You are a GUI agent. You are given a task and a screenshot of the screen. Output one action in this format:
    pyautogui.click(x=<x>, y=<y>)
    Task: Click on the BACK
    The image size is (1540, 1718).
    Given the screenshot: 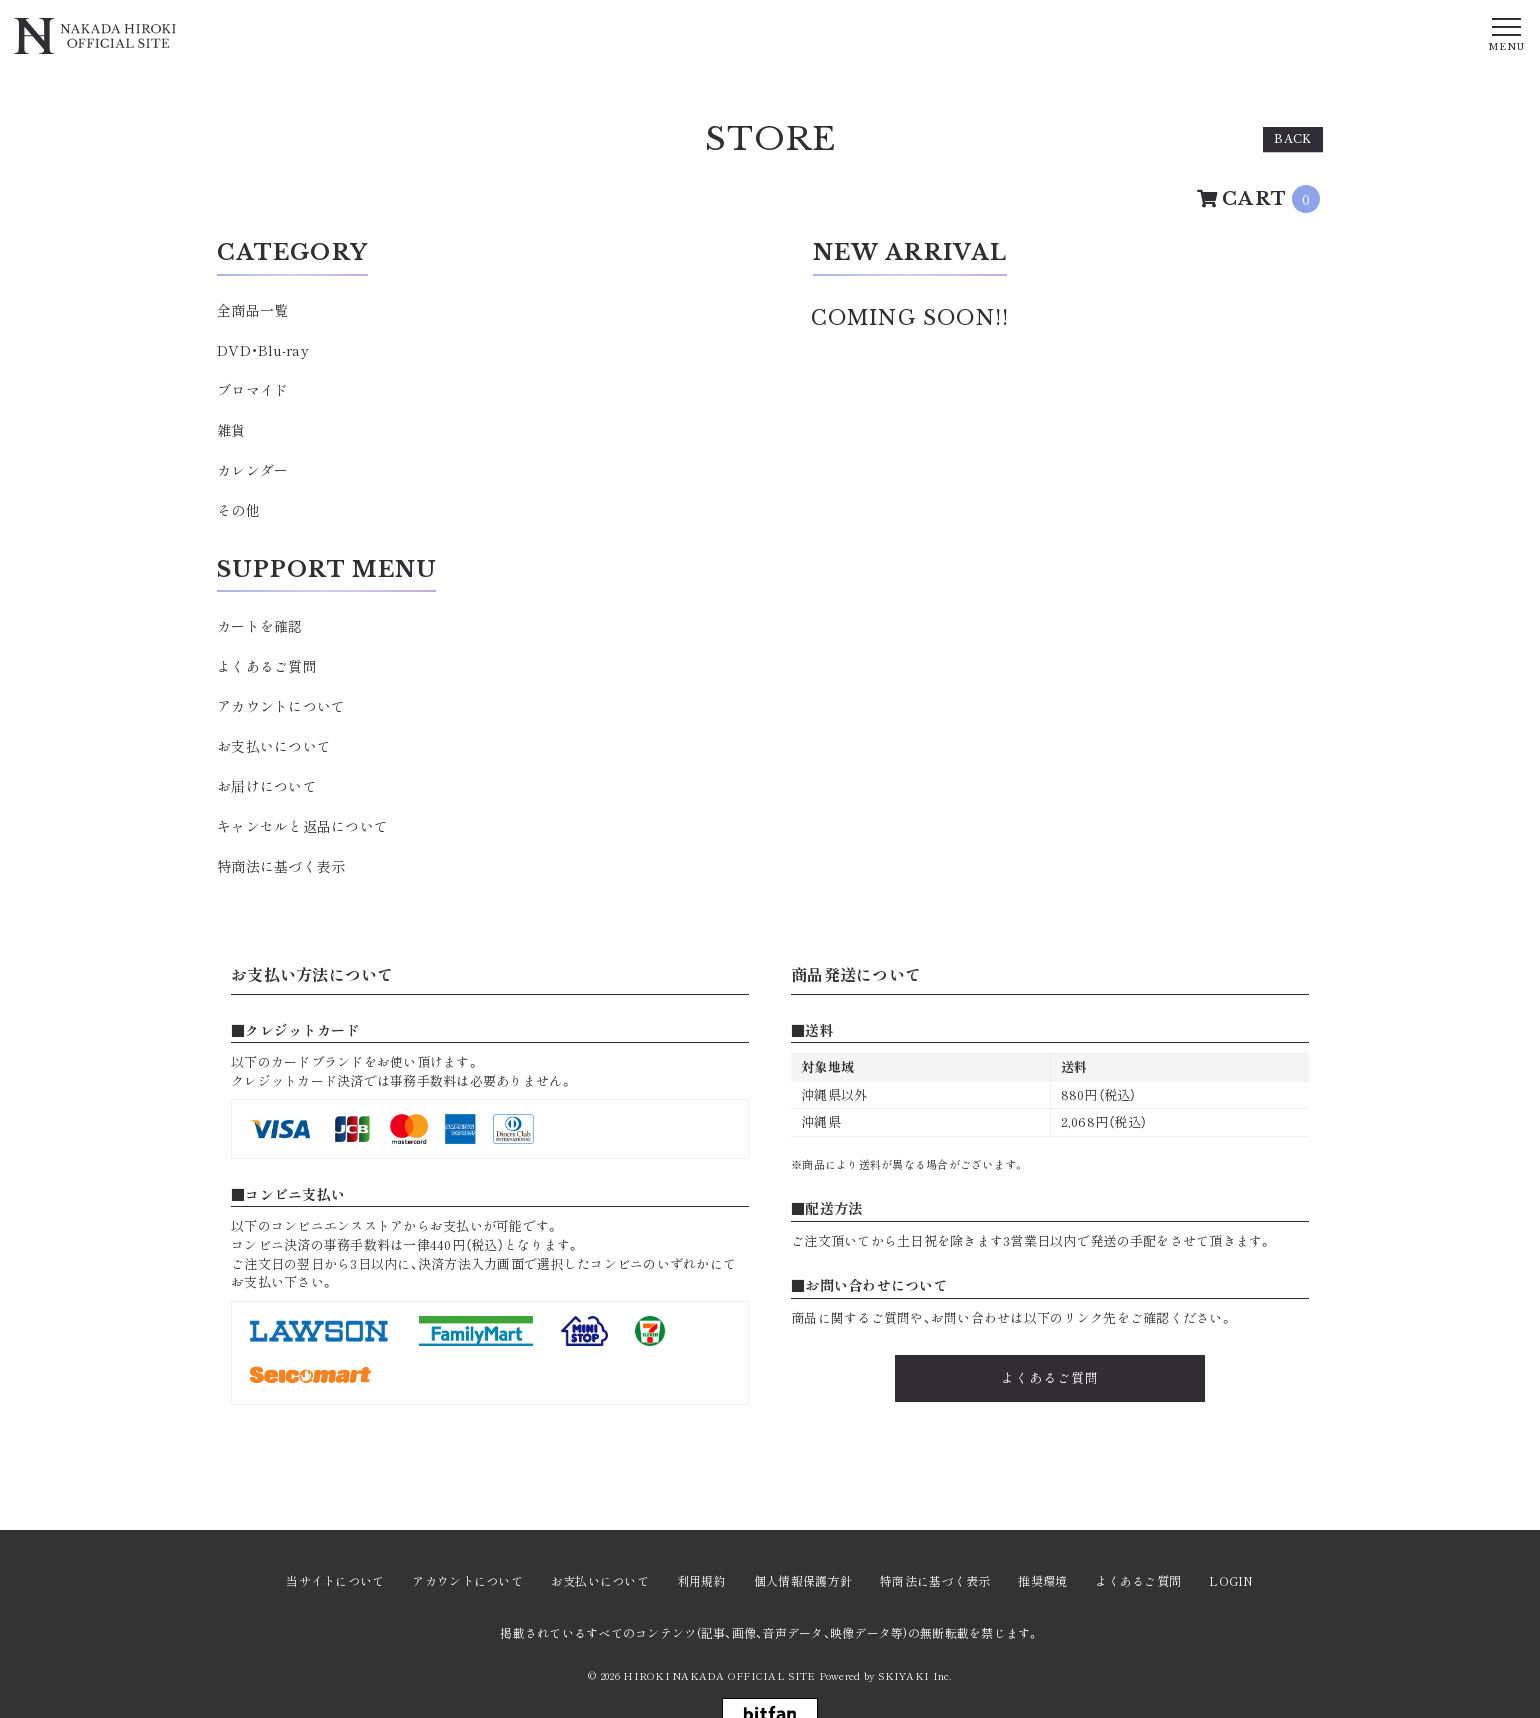 What is the action you would take?
    pyautogui.click(x=1293, y=139)
    